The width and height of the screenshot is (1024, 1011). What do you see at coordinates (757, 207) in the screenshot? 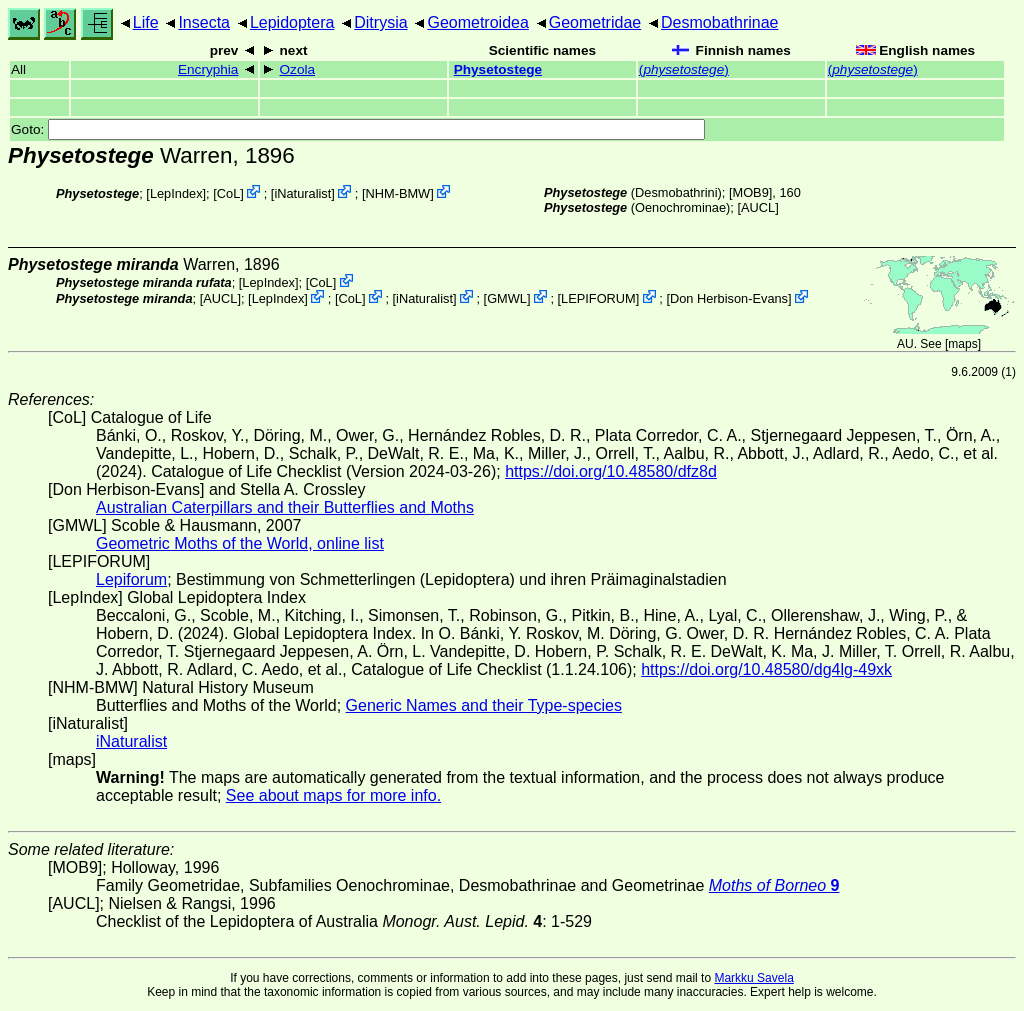
I see `[AUCL]` at bounding box center [757, 207].